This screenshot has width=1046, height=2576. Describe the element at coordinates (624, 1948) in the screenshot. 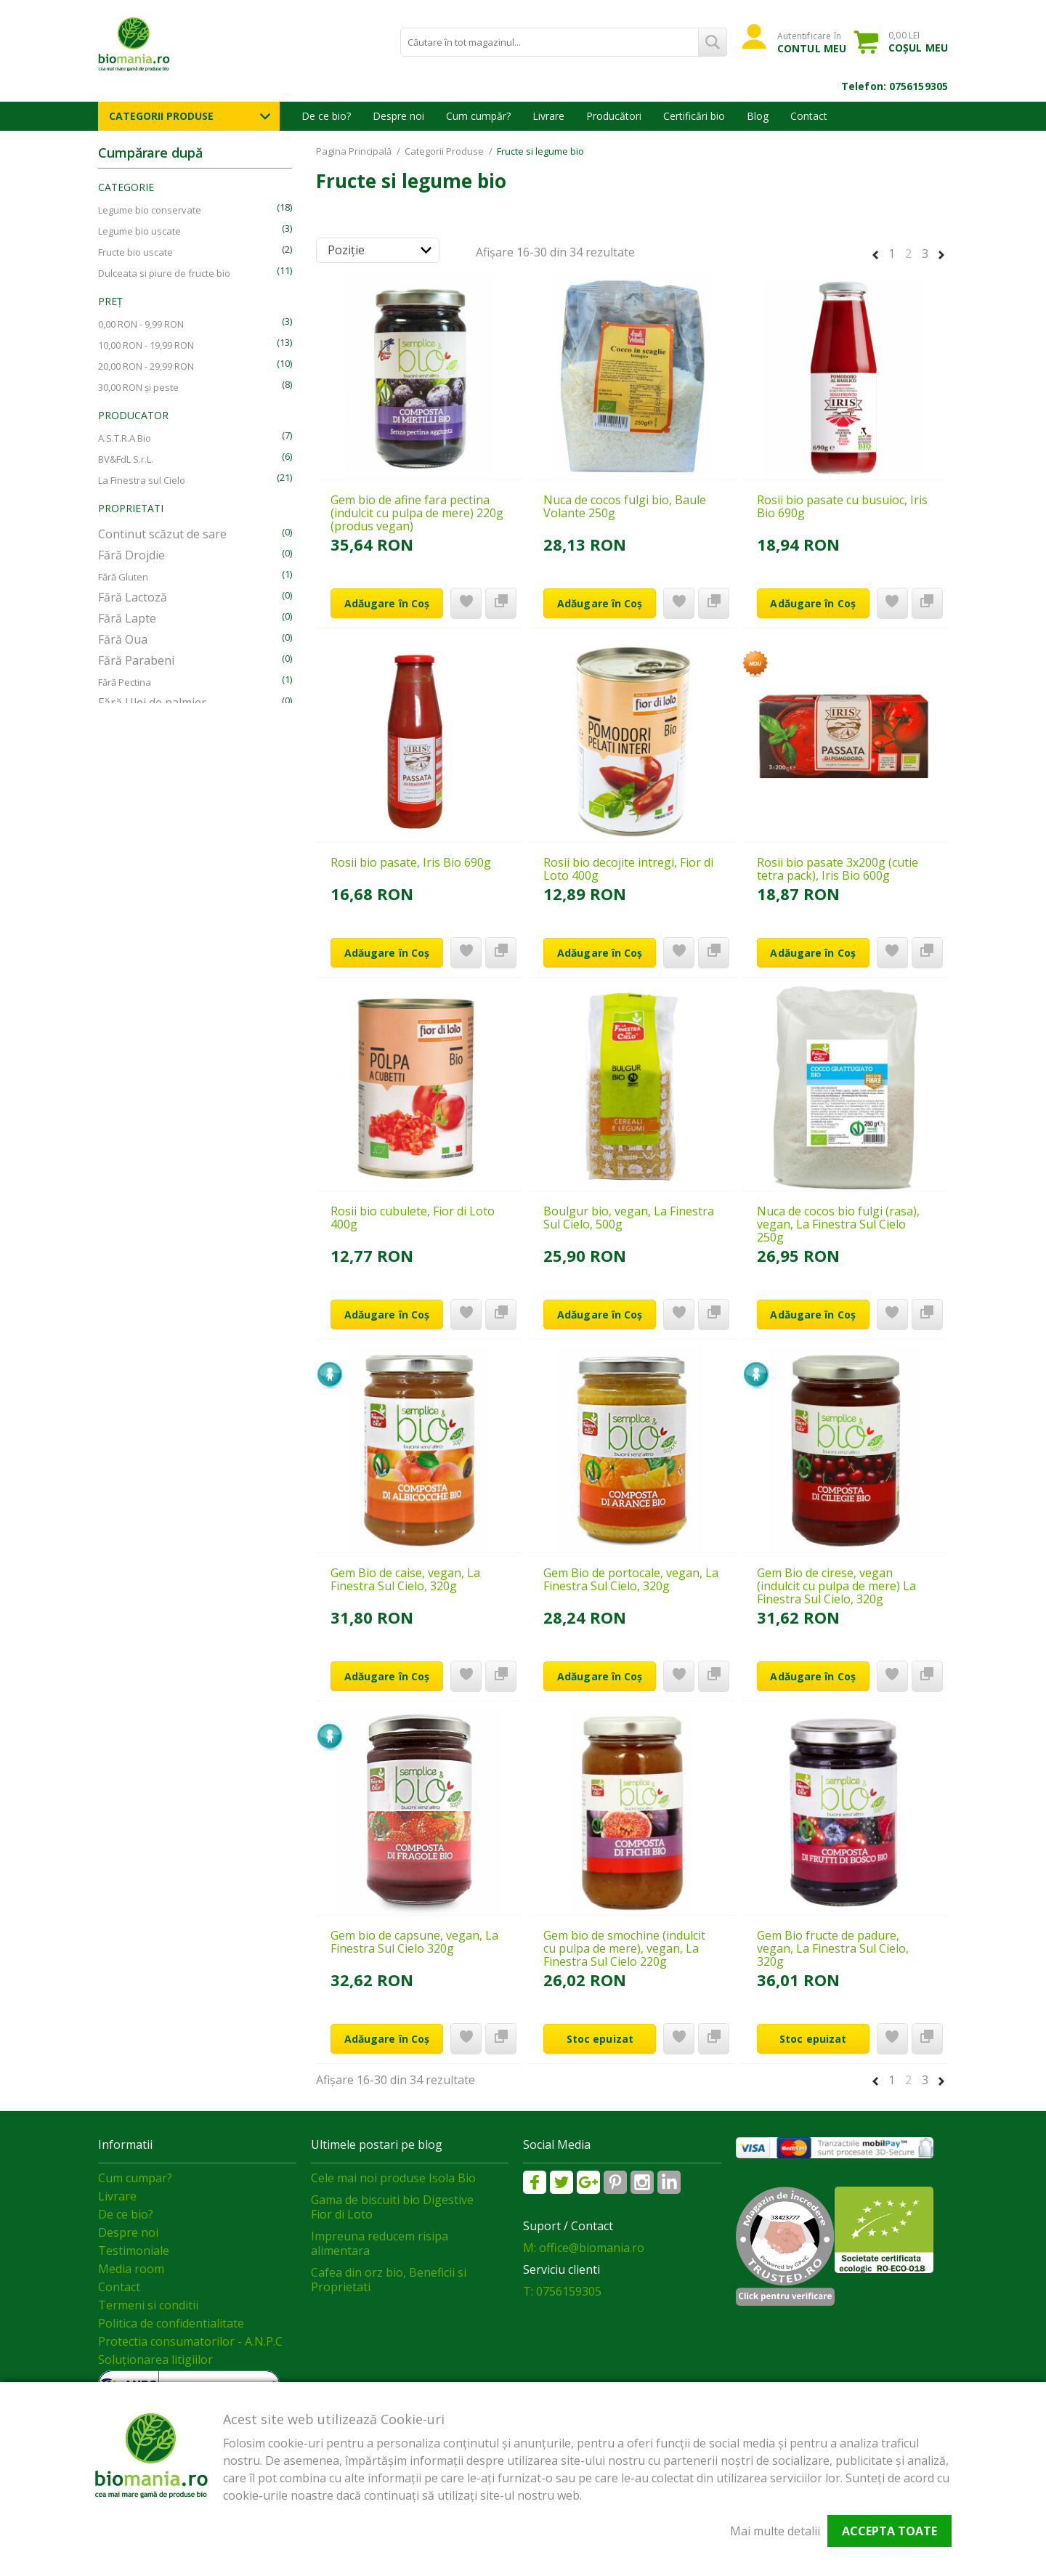

I see `Gem bio de smochine (indulcit cu pulpa de mere), vegan, La Finestra Sul Cielo 220g` at that location.